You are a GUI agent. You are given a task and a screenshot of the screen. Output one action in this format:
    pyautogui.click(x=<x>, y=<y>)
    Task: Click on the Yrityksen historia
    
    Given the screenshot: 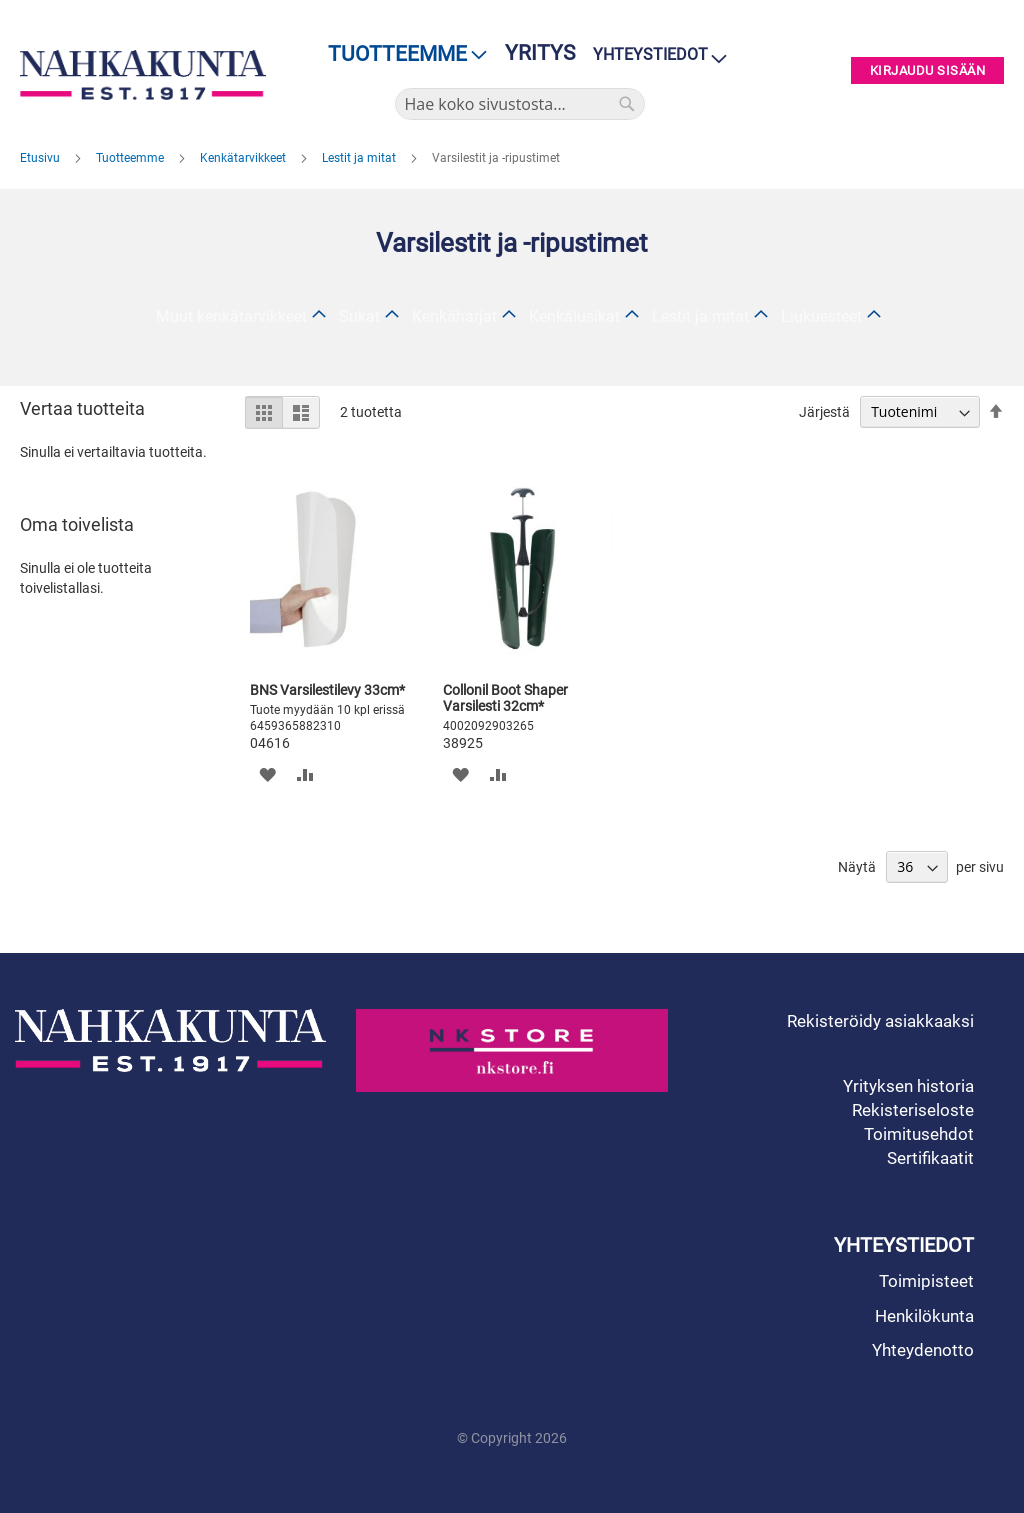 What is the action you would take?
    pyautogui.click(x=908, y=1086)
    